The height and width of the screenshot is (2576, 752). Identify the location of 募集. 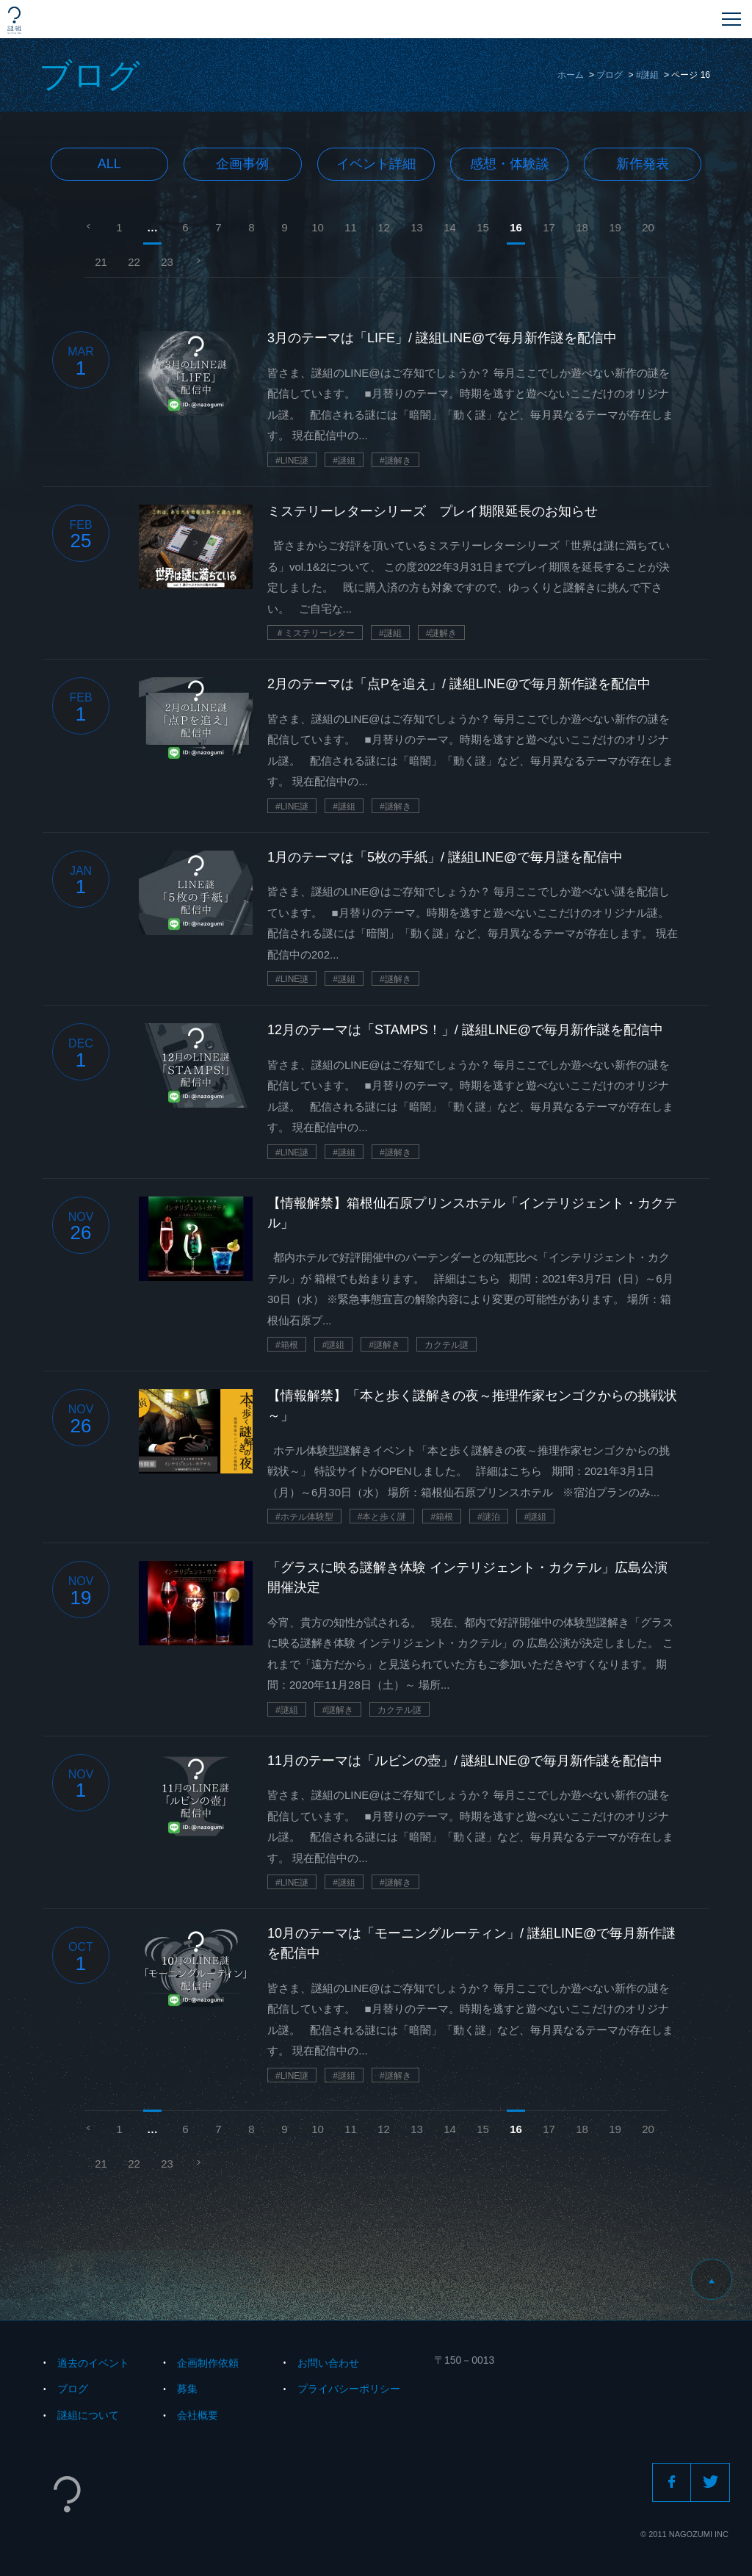
(187, 2389).